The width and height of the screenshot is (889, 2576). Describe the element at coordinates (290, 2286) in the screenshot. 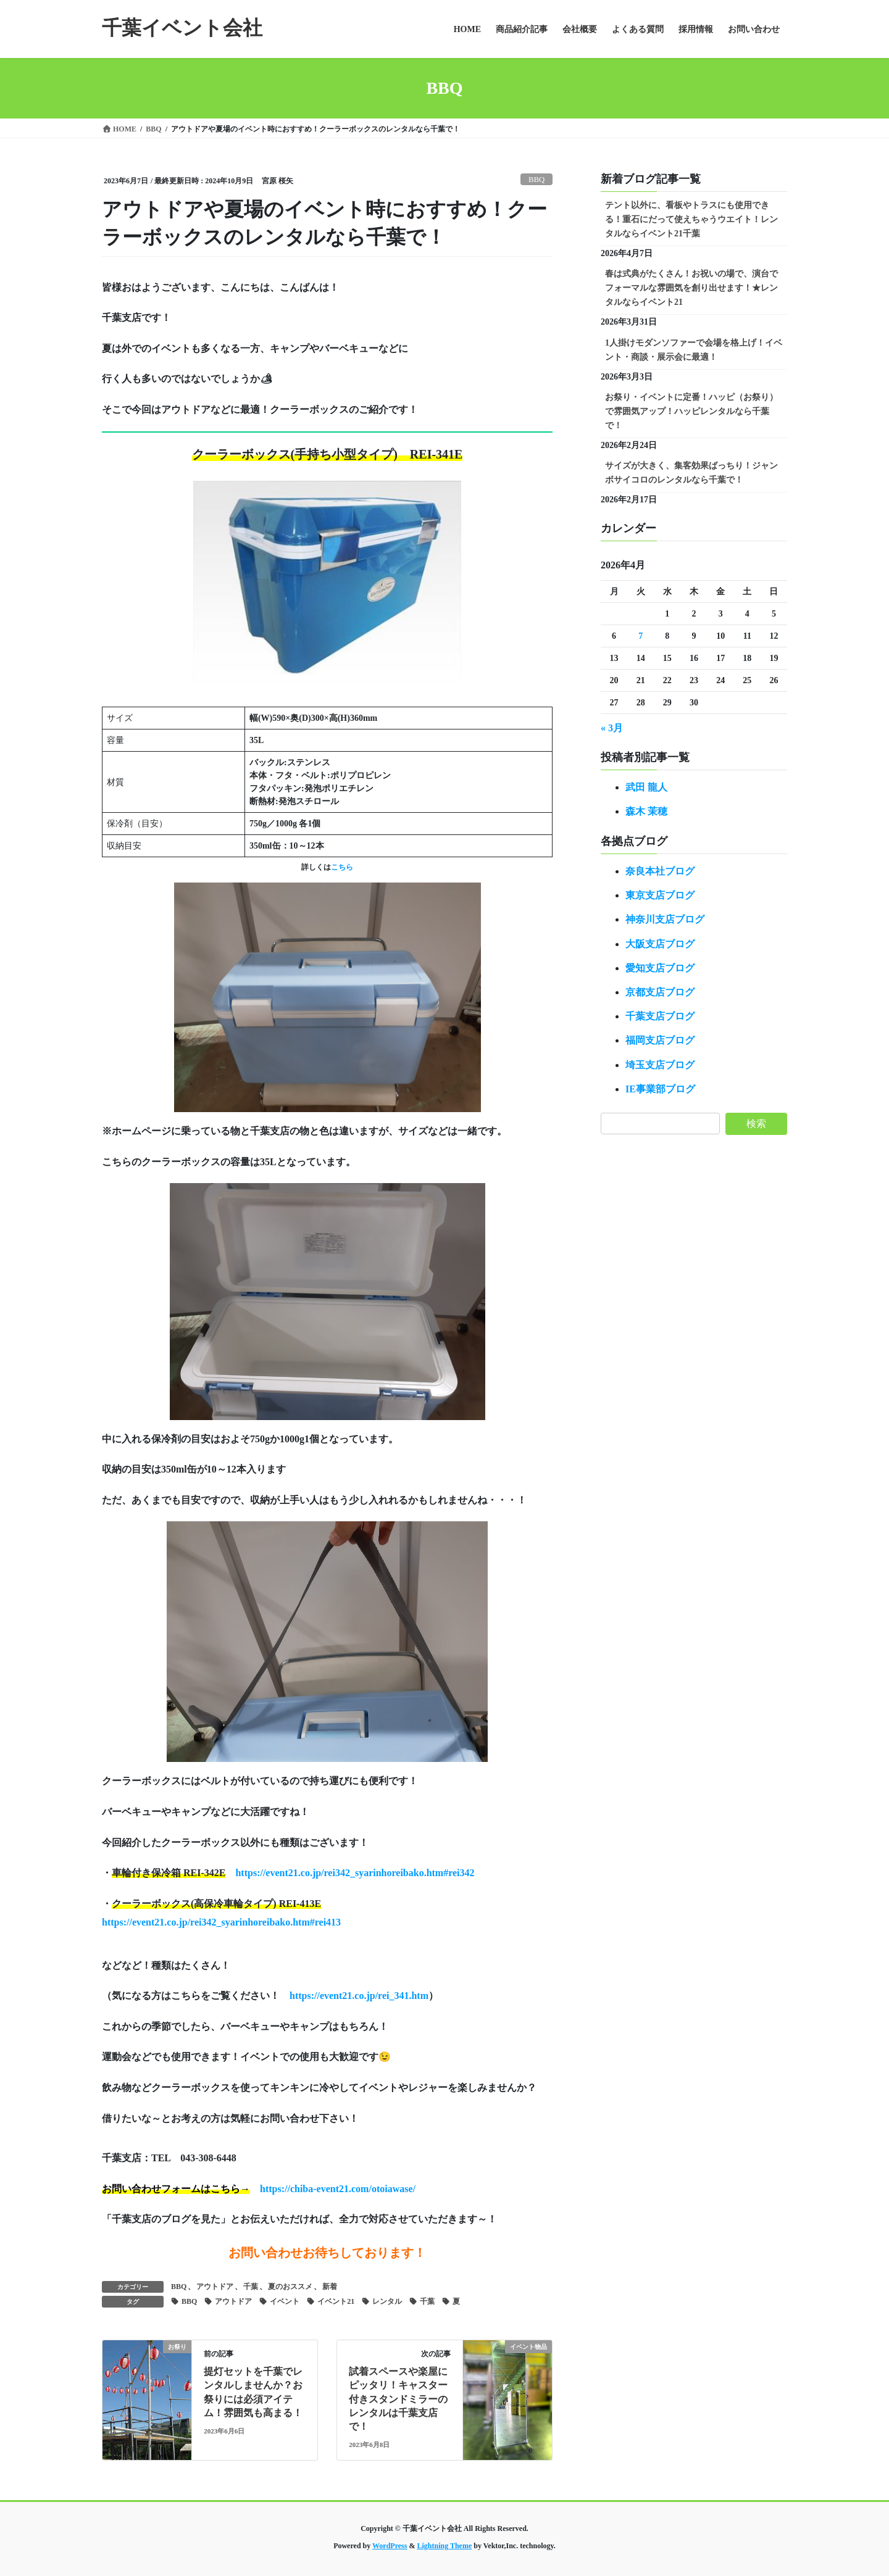

I see `夏のおススメ` at that location.